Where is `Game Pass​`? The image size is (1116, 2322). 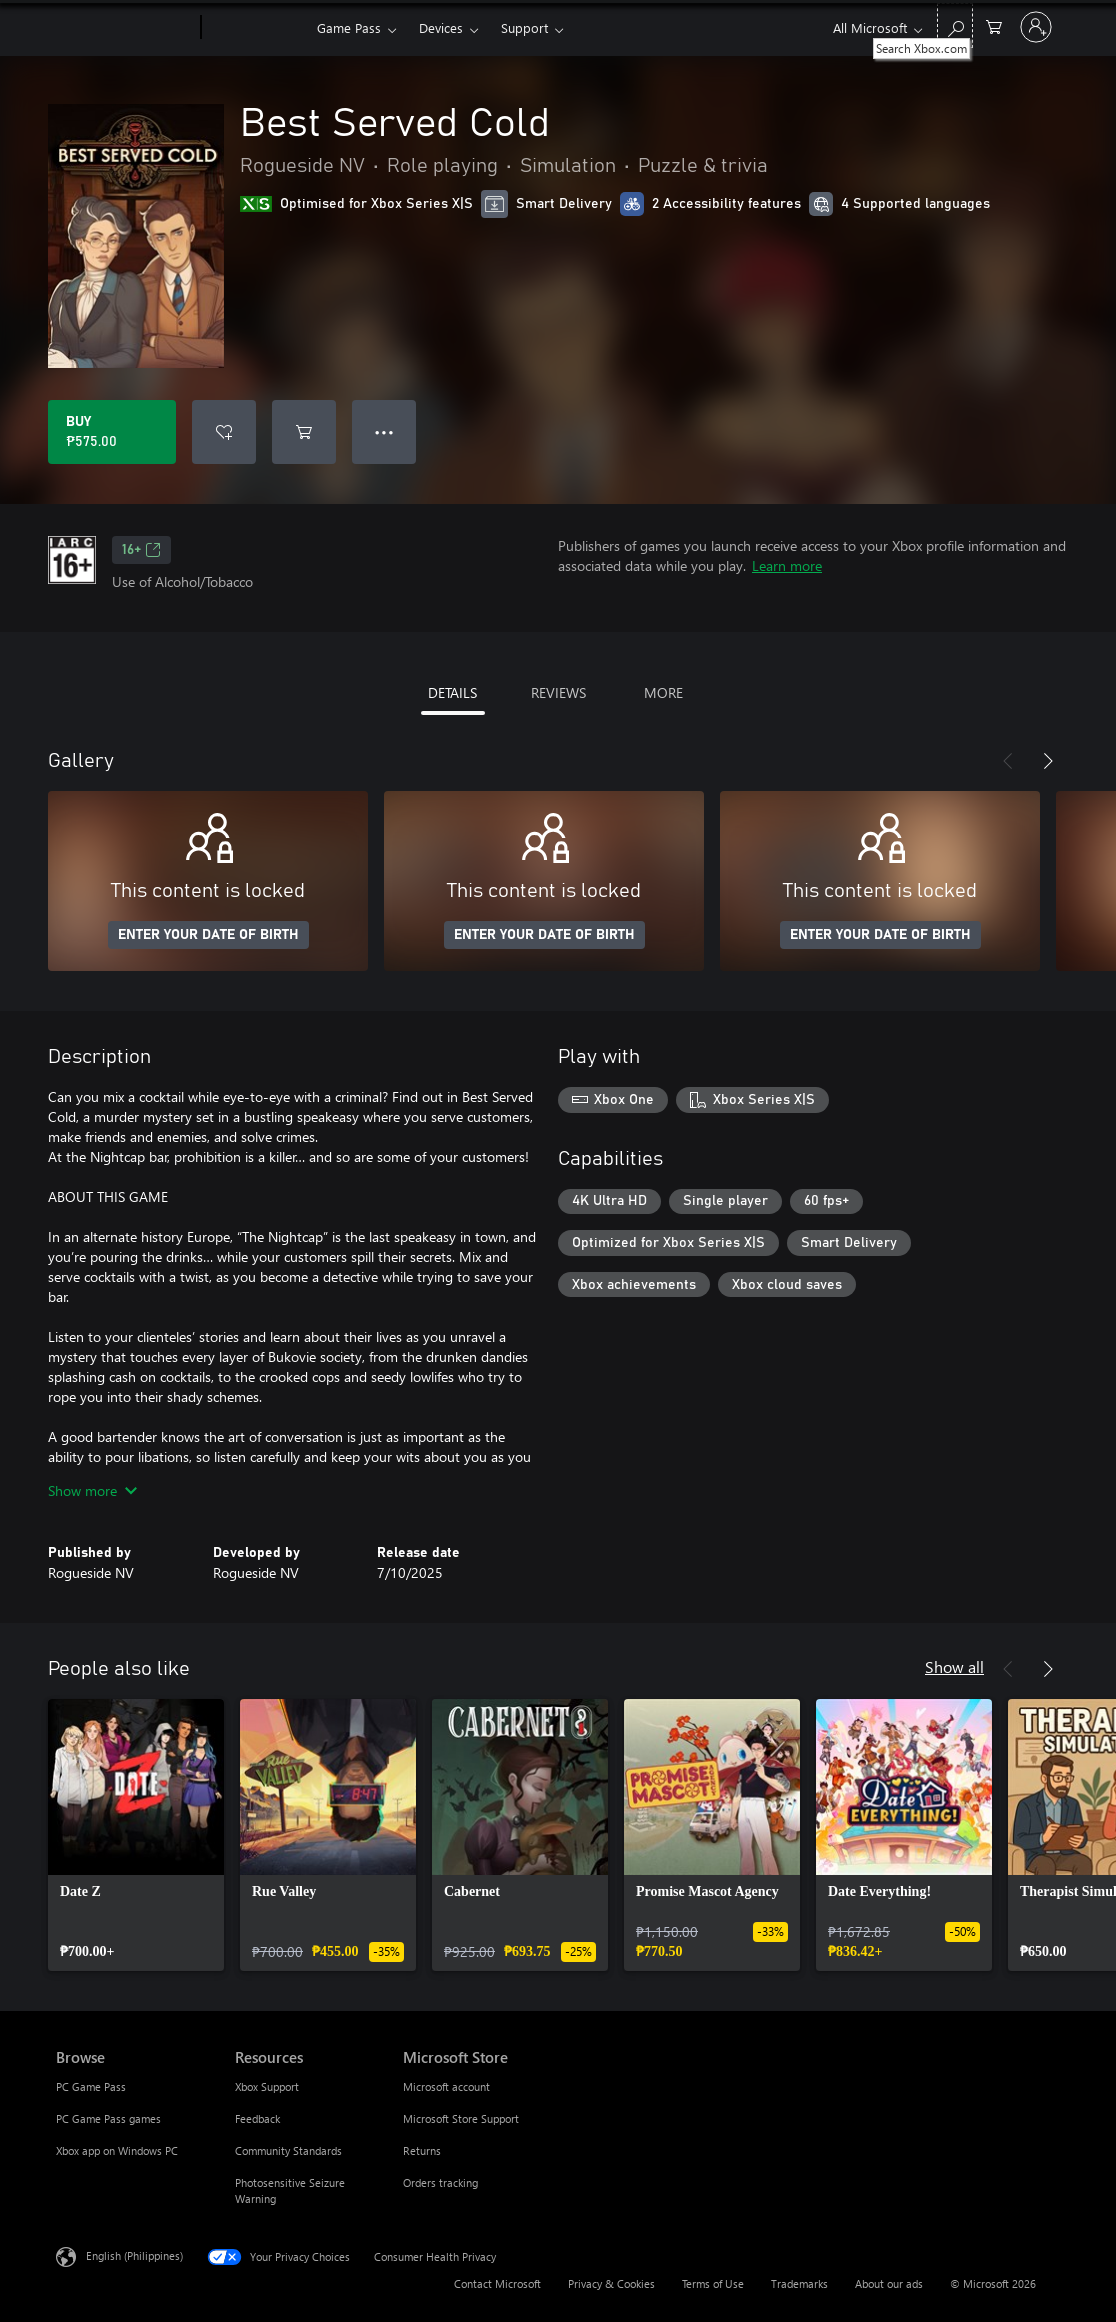 Game Pass​ is located at coordinates (349, 27).